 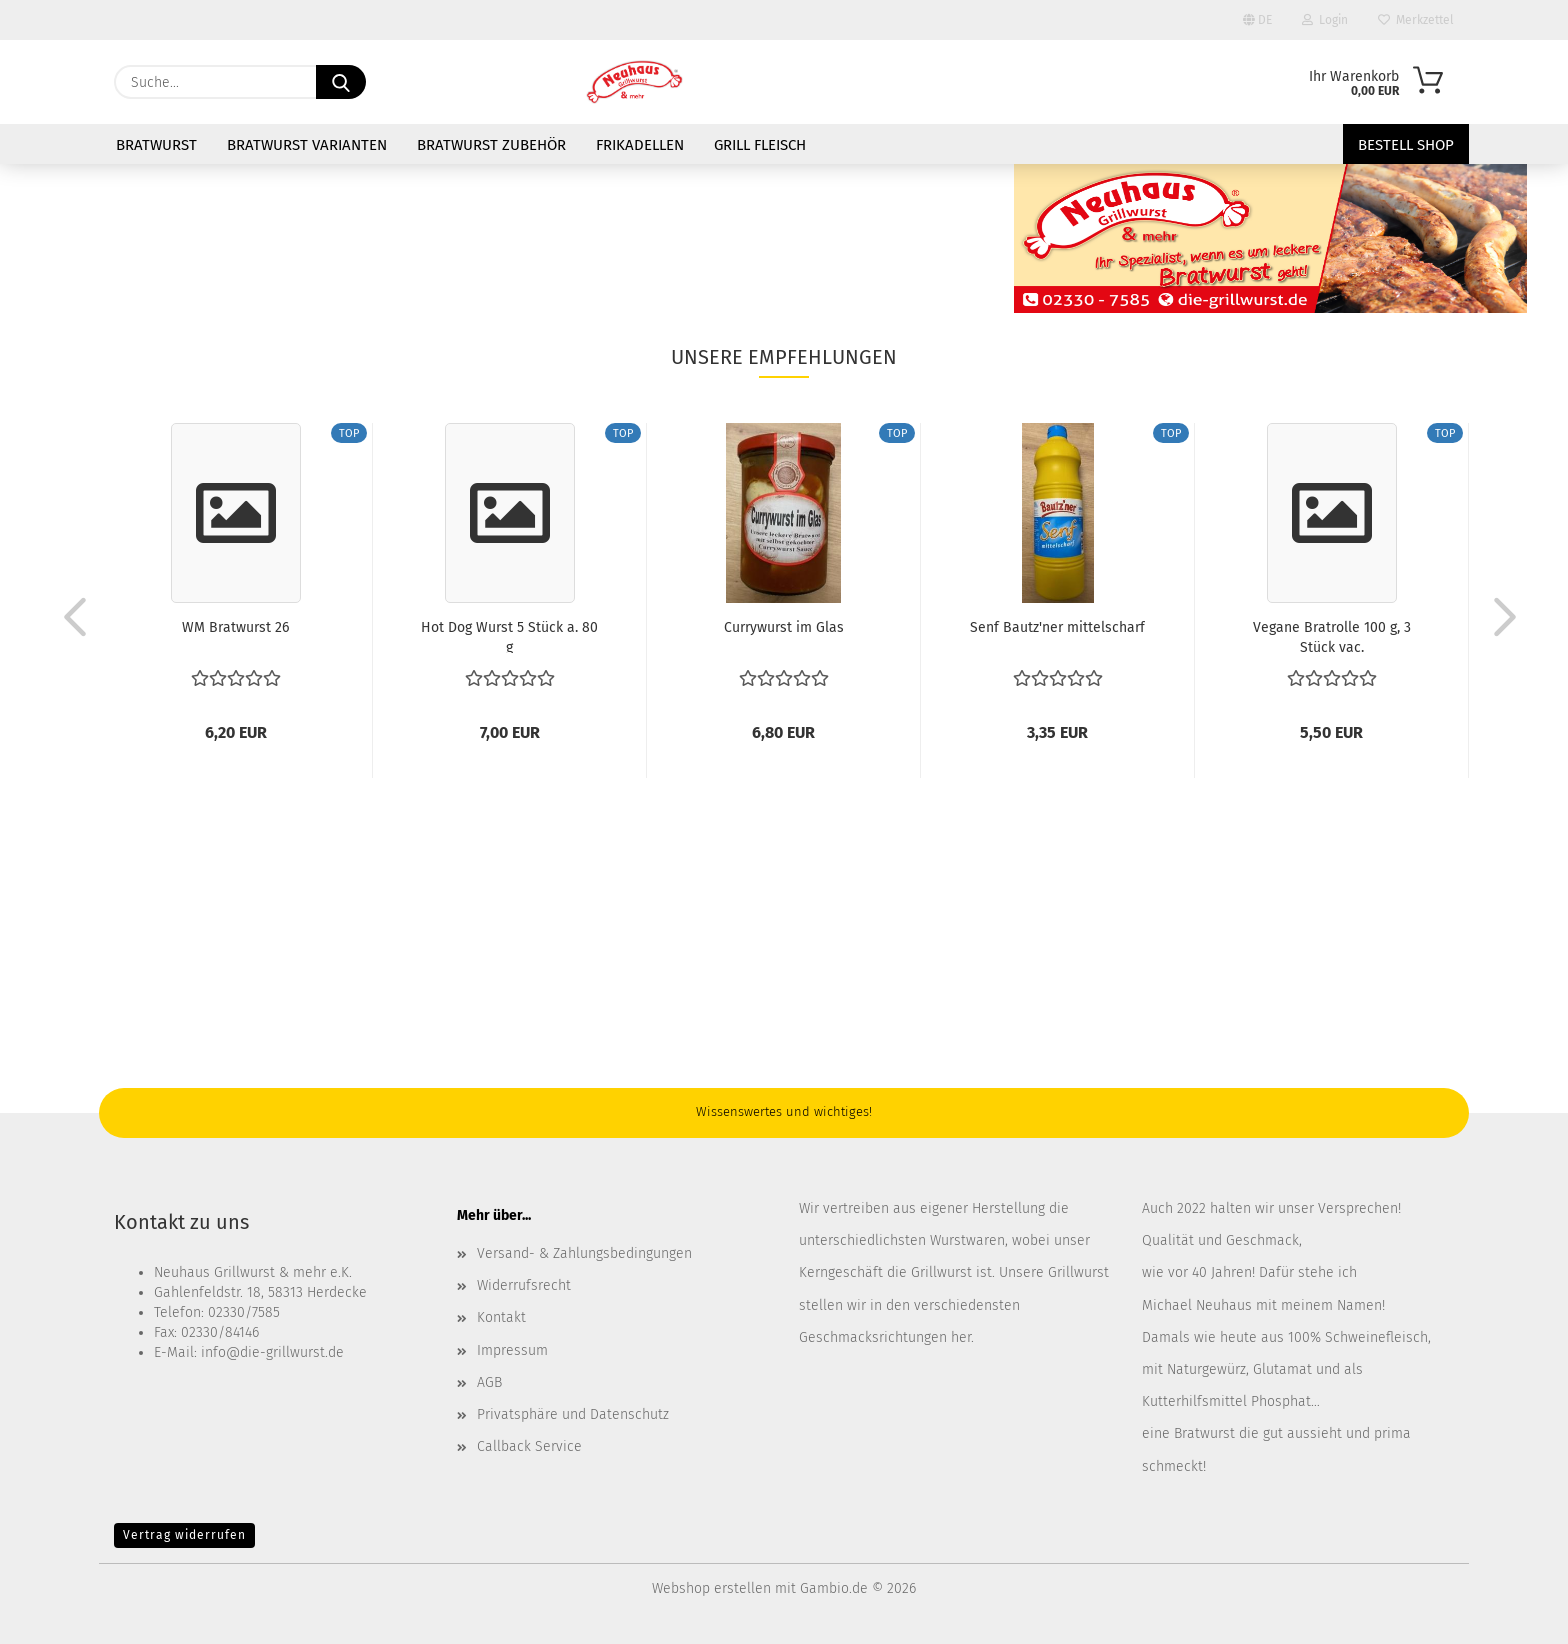 I want to click on Bestell Shop, so click(x=1406, y=145).